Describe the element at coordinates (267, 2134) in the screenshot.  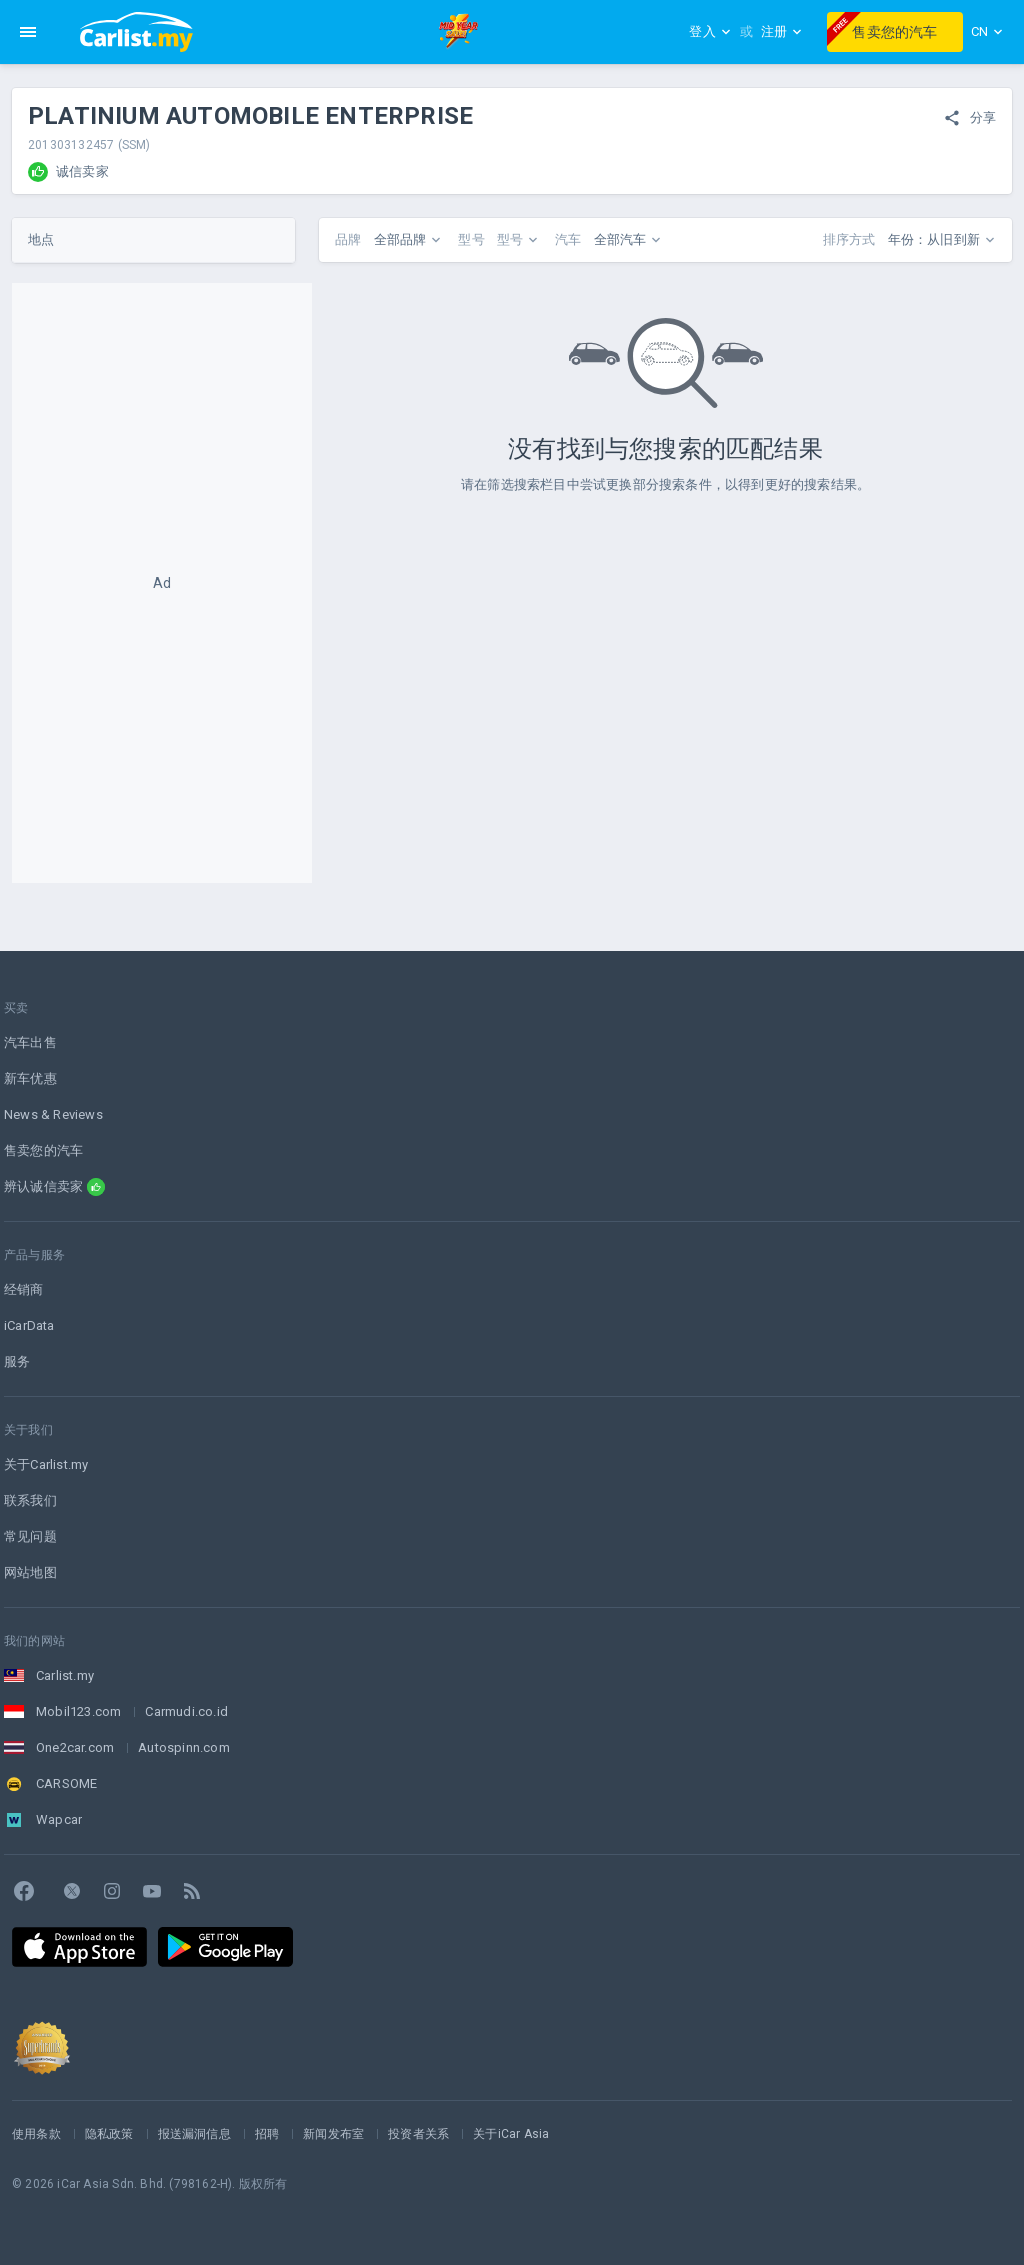
I see `招聘` at that location.